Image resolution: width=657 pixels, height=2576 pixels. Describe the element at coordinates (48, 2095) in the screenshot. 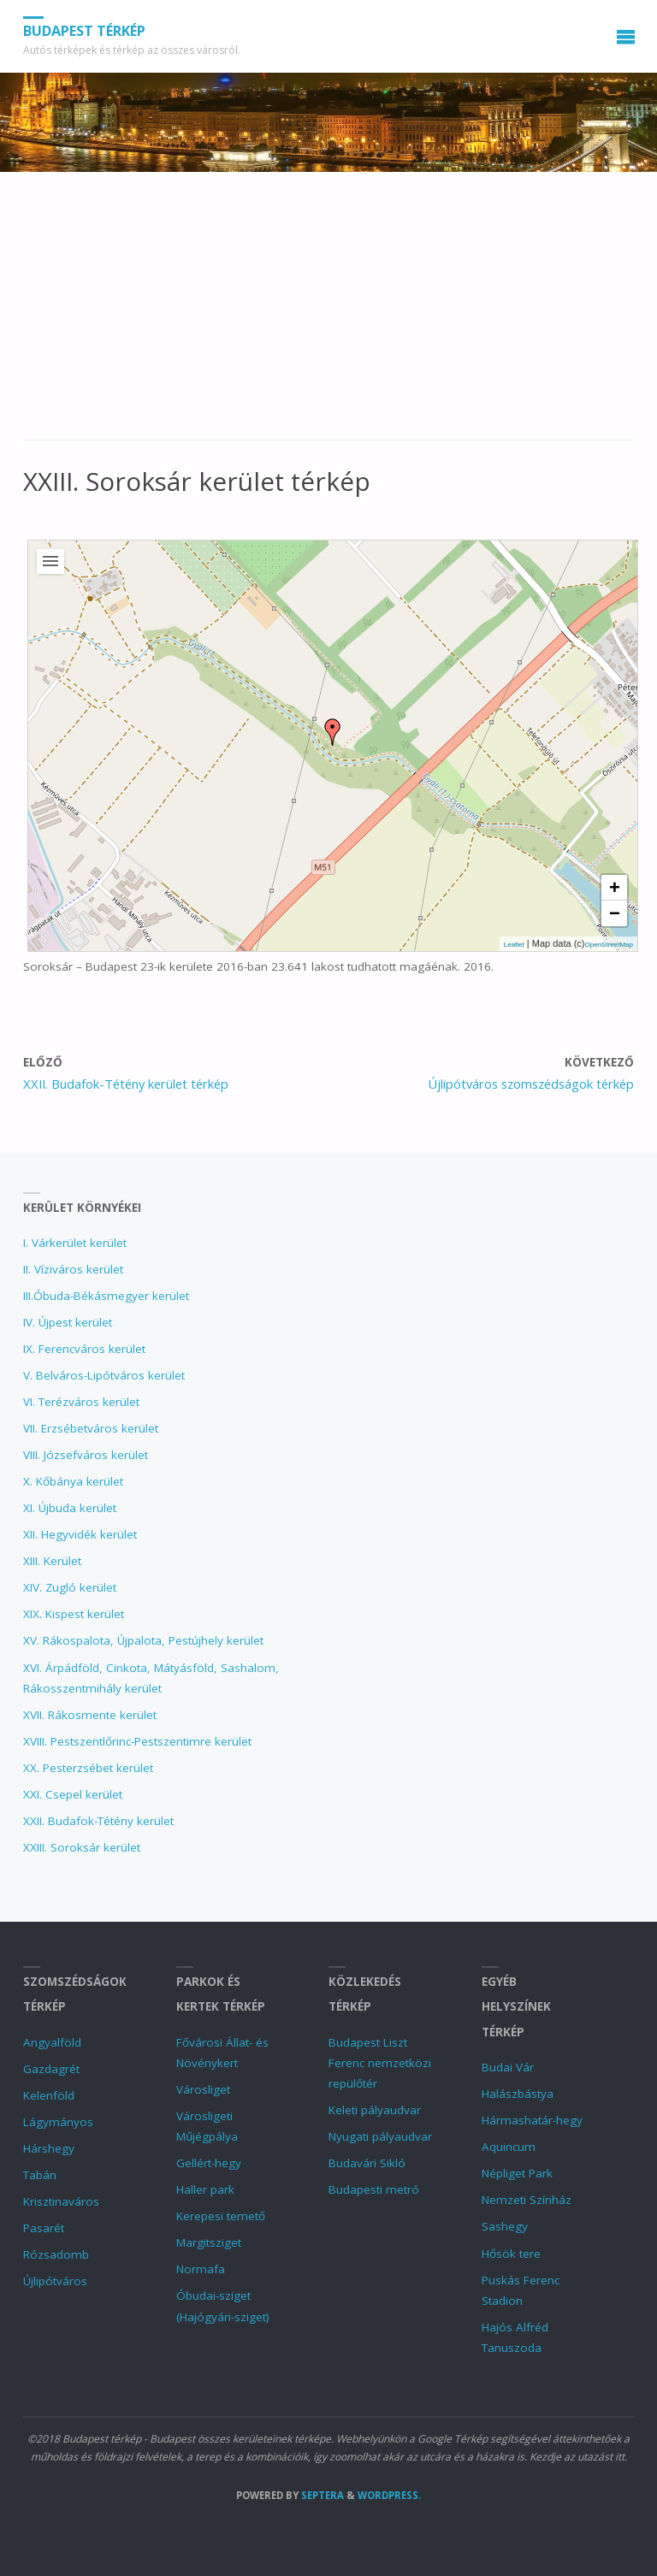

I see `Kelenföld` at that location.